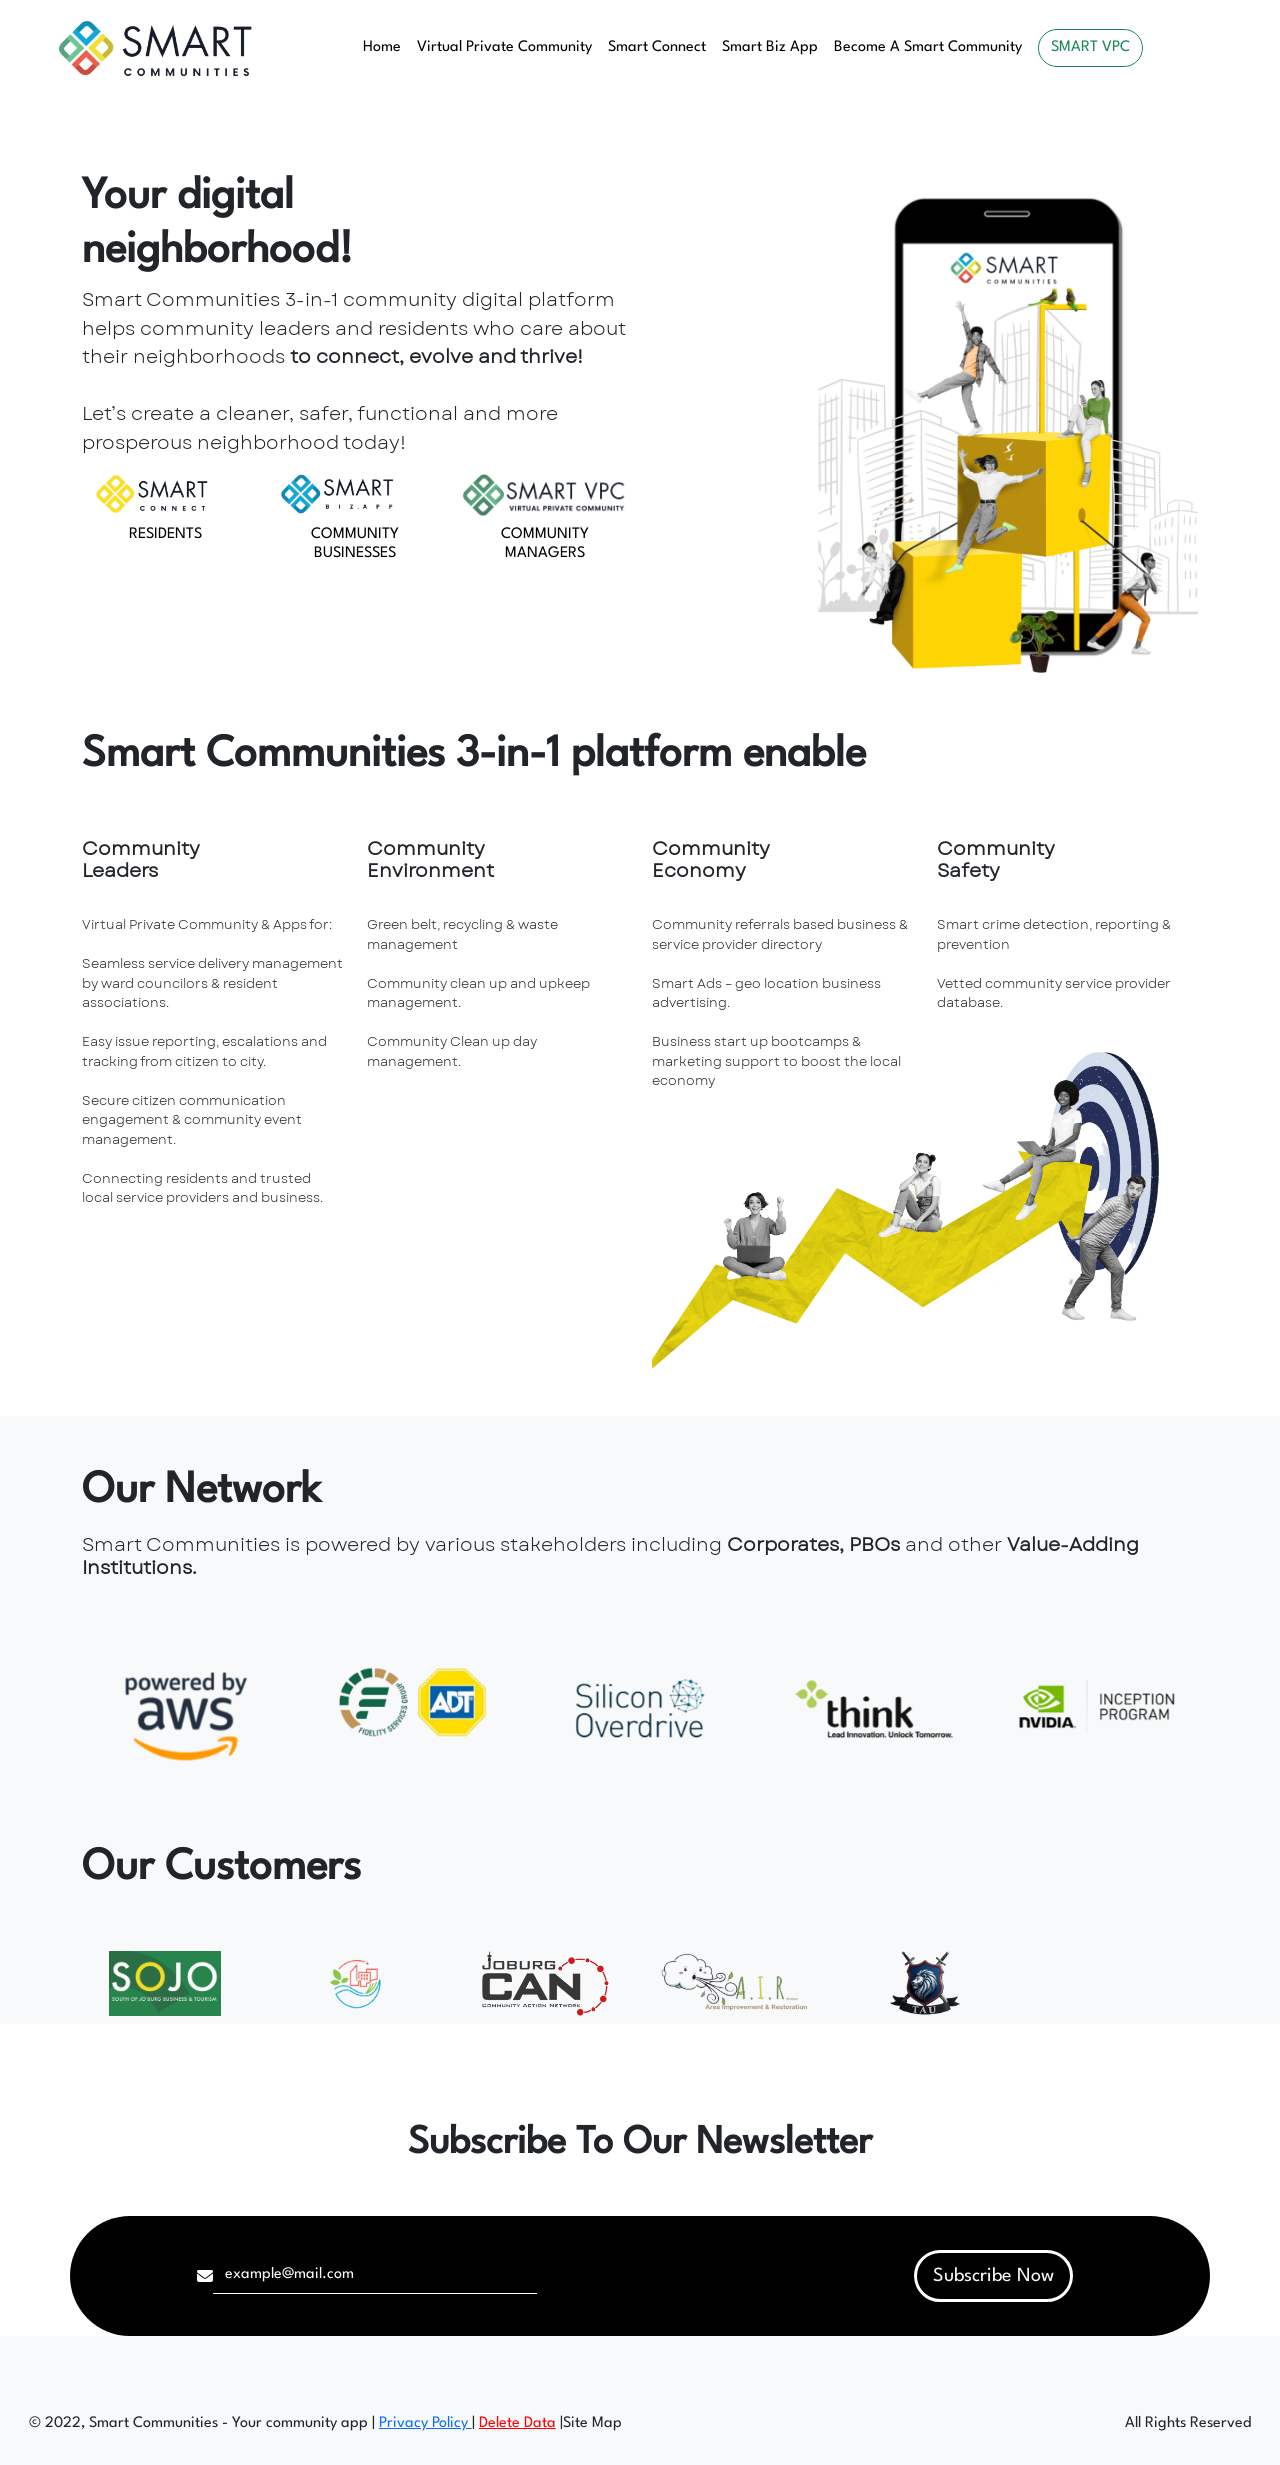 Image resolution: width=1280 pixels, height=2465 pixels. What do you see at coordinates (928, 47) in the screenshot?
I see `Become A Smart Community` at bounding box center [928, 47].